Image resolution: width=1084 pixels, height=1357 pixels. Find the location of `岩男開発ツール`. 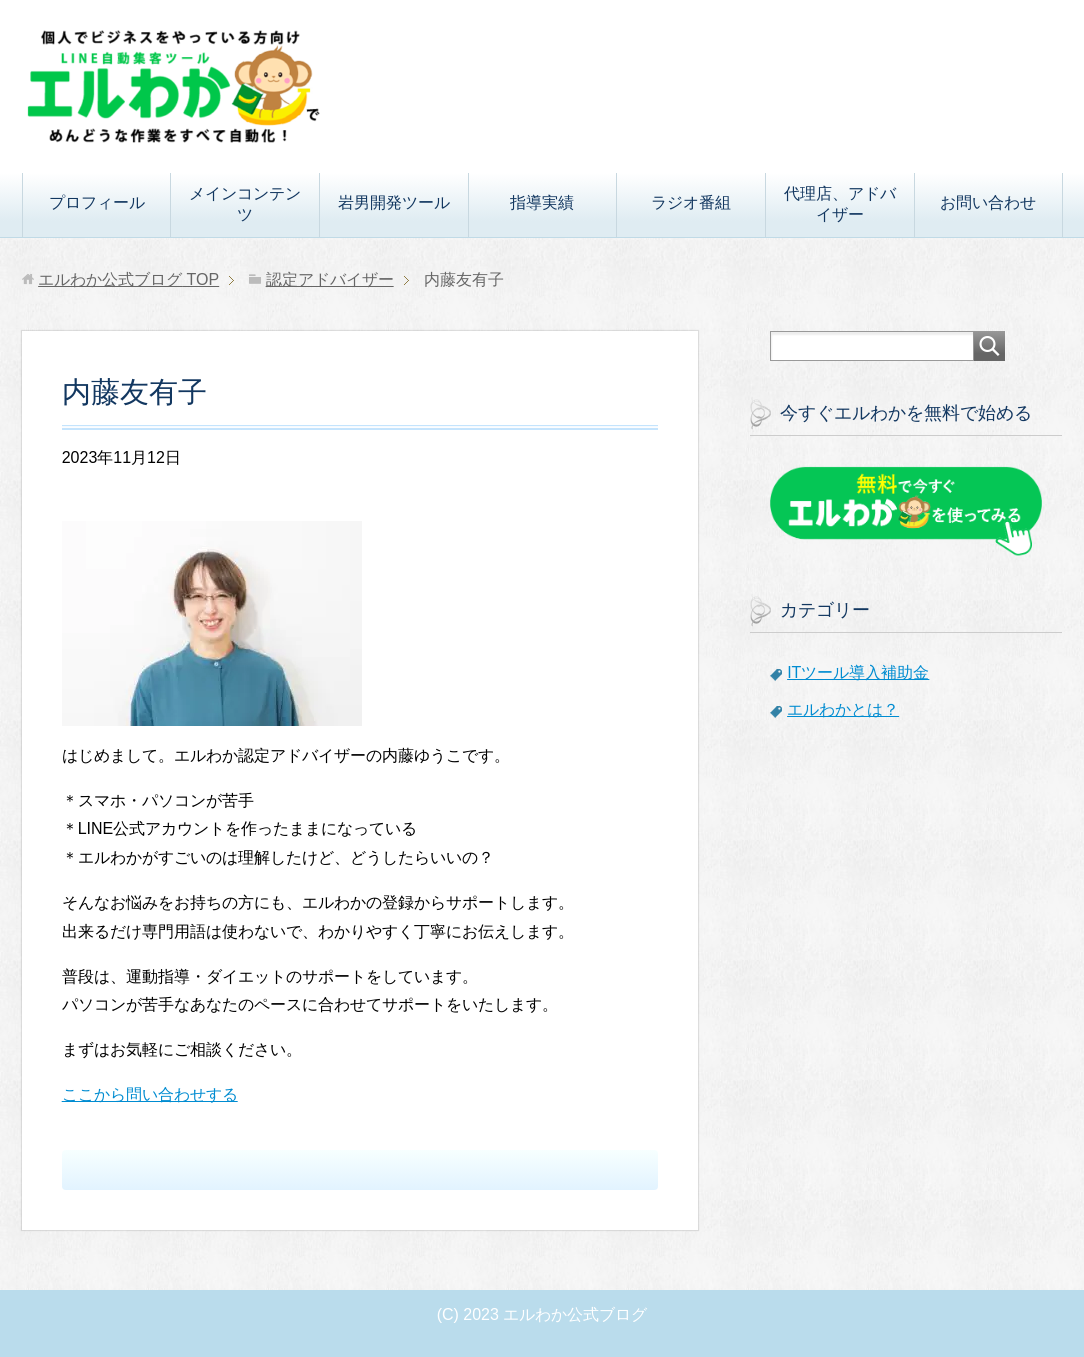

岩男開発ツール is located at coordinates (394, 202).